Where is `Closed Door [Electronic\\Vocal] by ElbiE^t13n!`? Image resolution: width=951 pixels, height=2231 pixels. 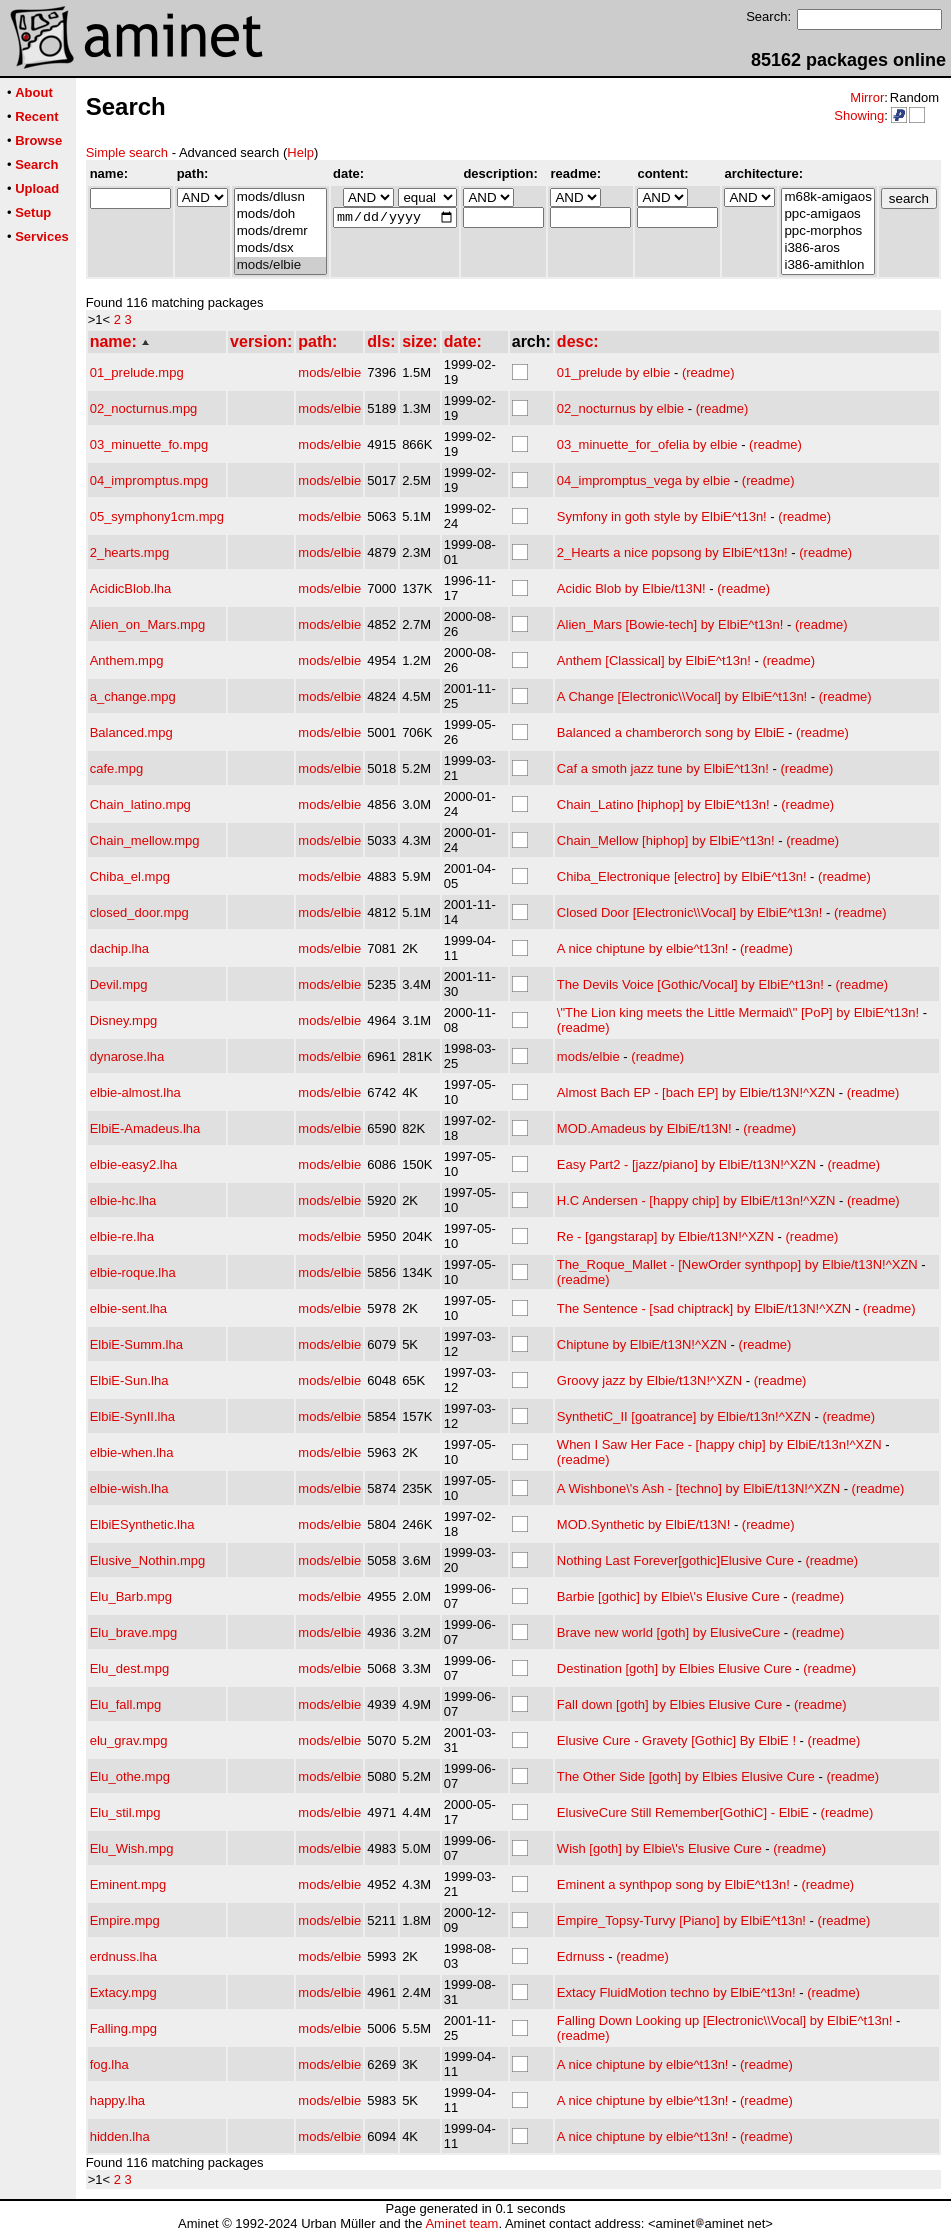 Closed Door [Electronic\\Vocal] by ElbiE^t13n! is located at coordinates (690, 912).